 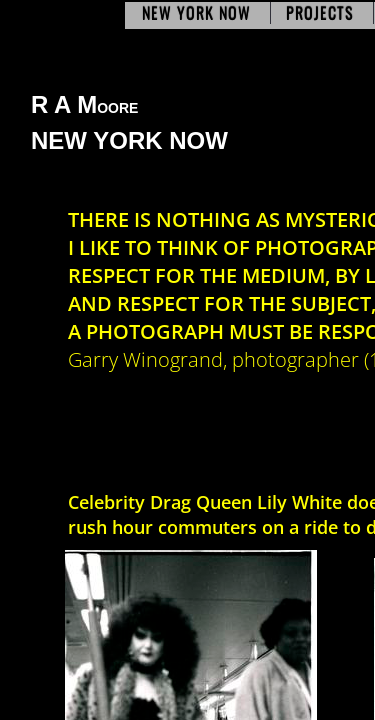 What do you see at coordinates (320, 13) in the screenshot?
I see `Projects` at bounding box center [320, 13].